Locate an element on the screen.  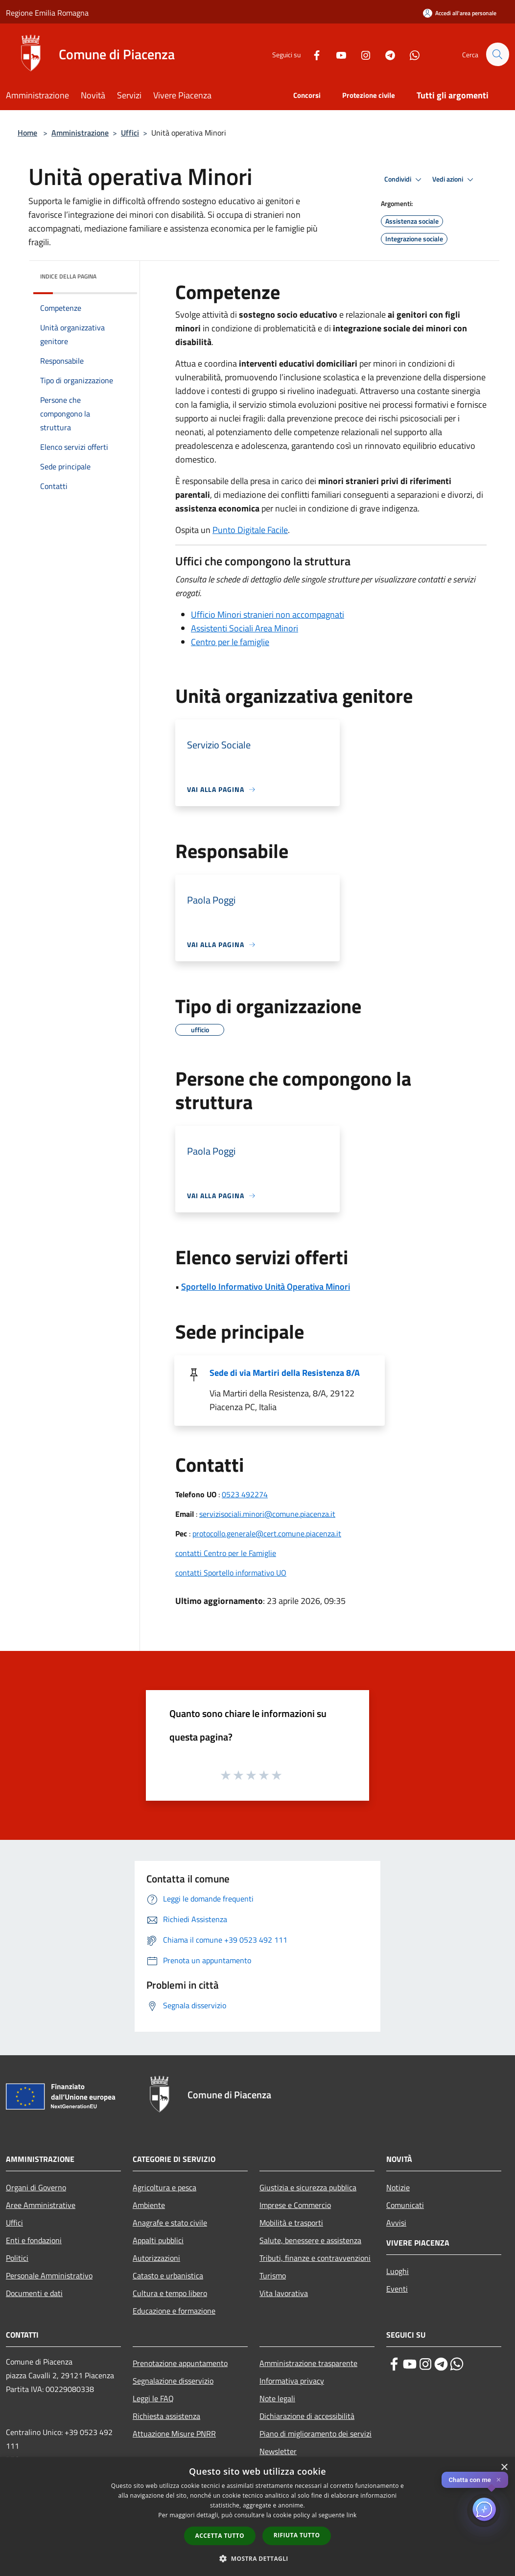
Mobilità e trasporti is located at coordinates (291, 2222).